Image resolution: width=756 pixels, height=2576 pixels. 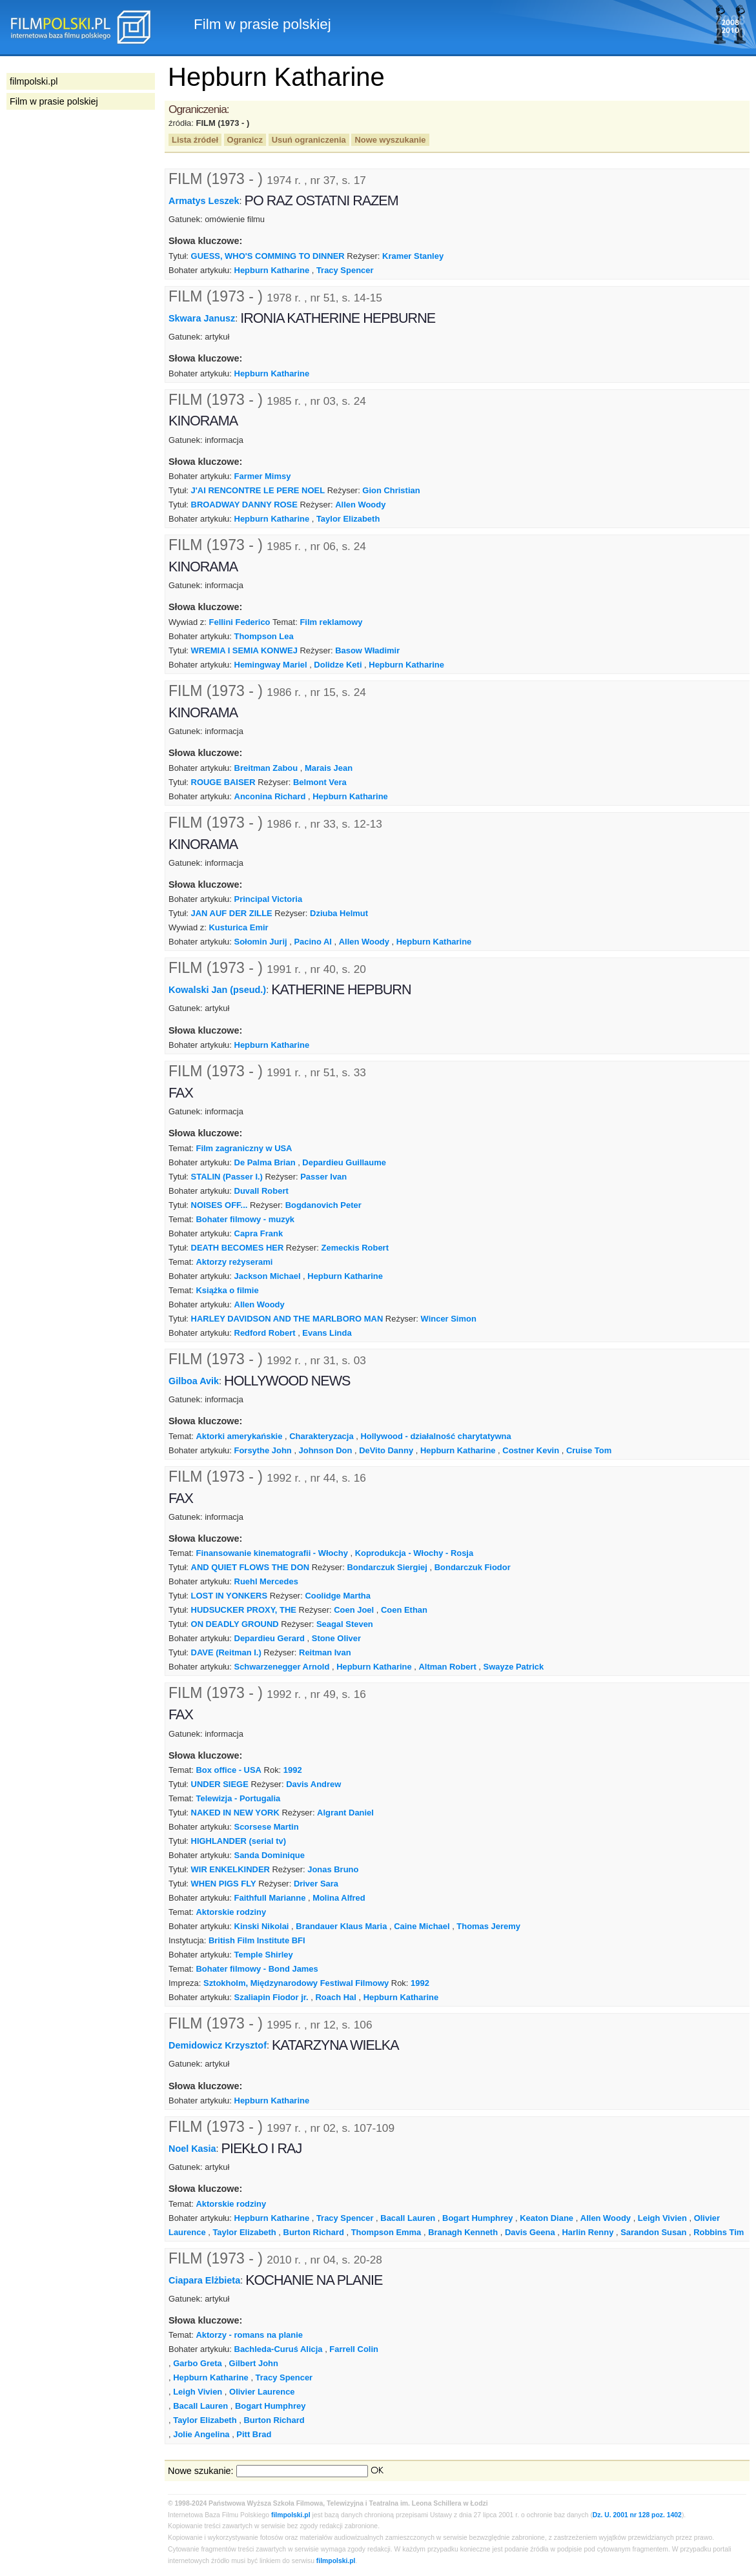 What do you see at coordinates (389, 140) in the screenshot?
I see `Nowe wyszukanie` at bounding box center [389, 140].